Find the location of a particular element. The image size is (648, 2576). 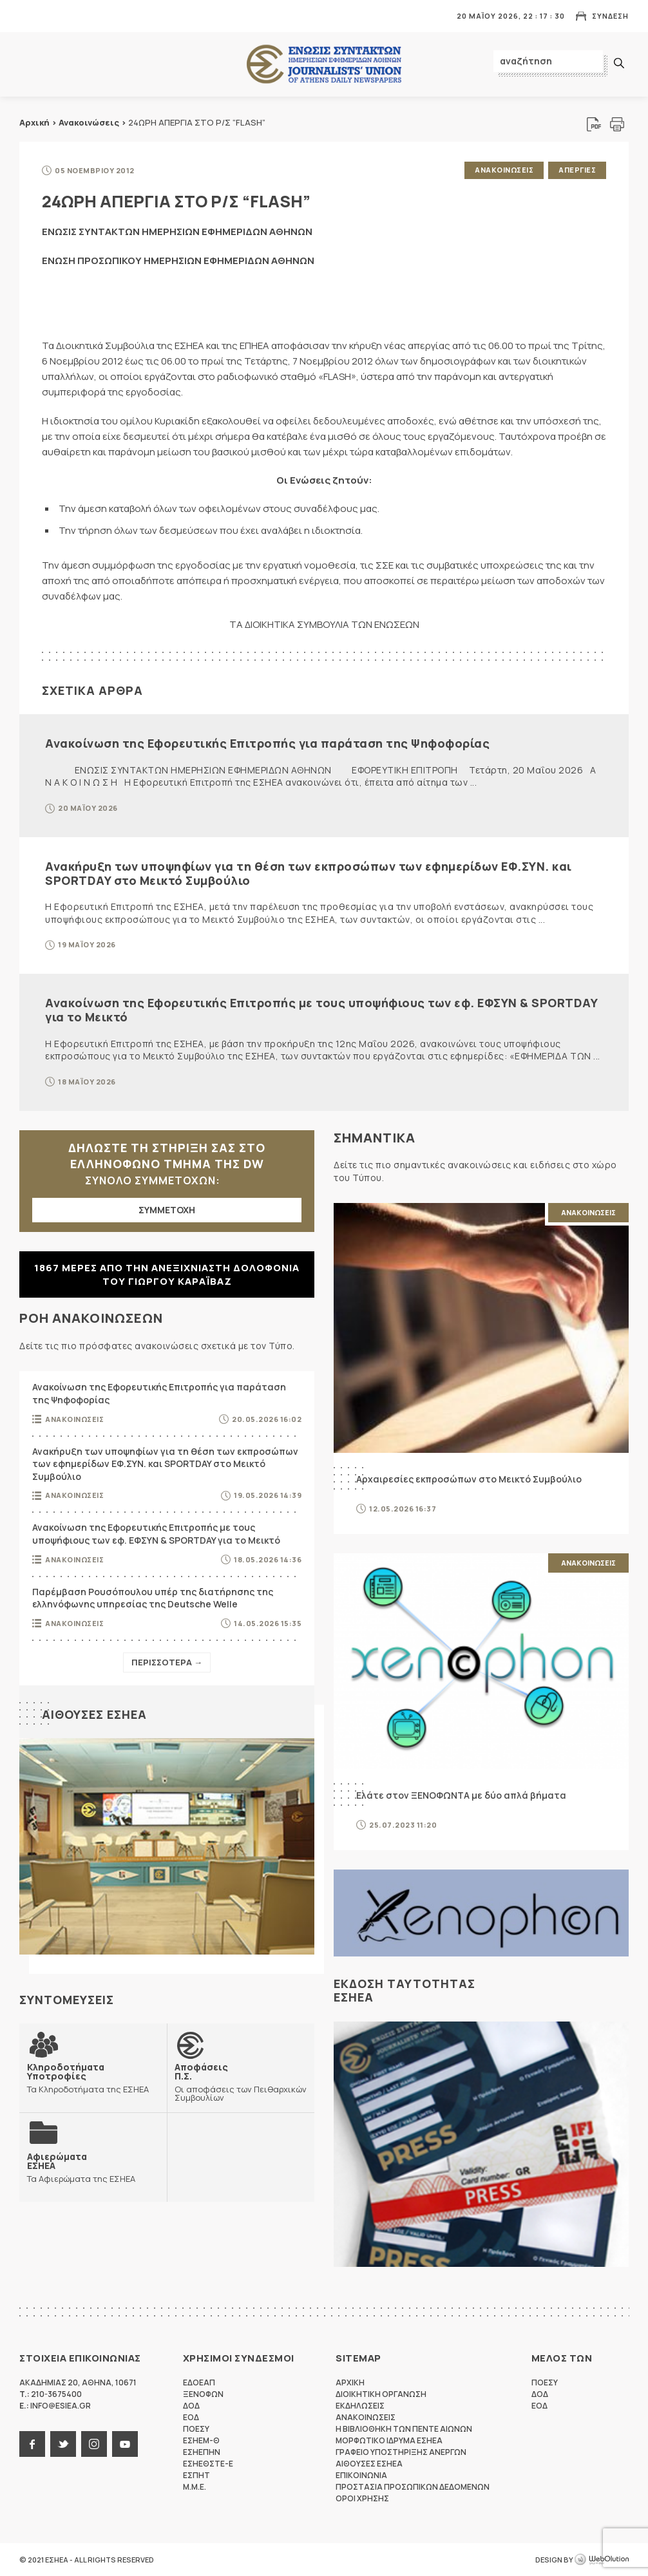

Ανακοίνωση της Εφορευτικής Επιτροπής για παράταση της Ψηφοφορίας is located at coordinates (267, 743).